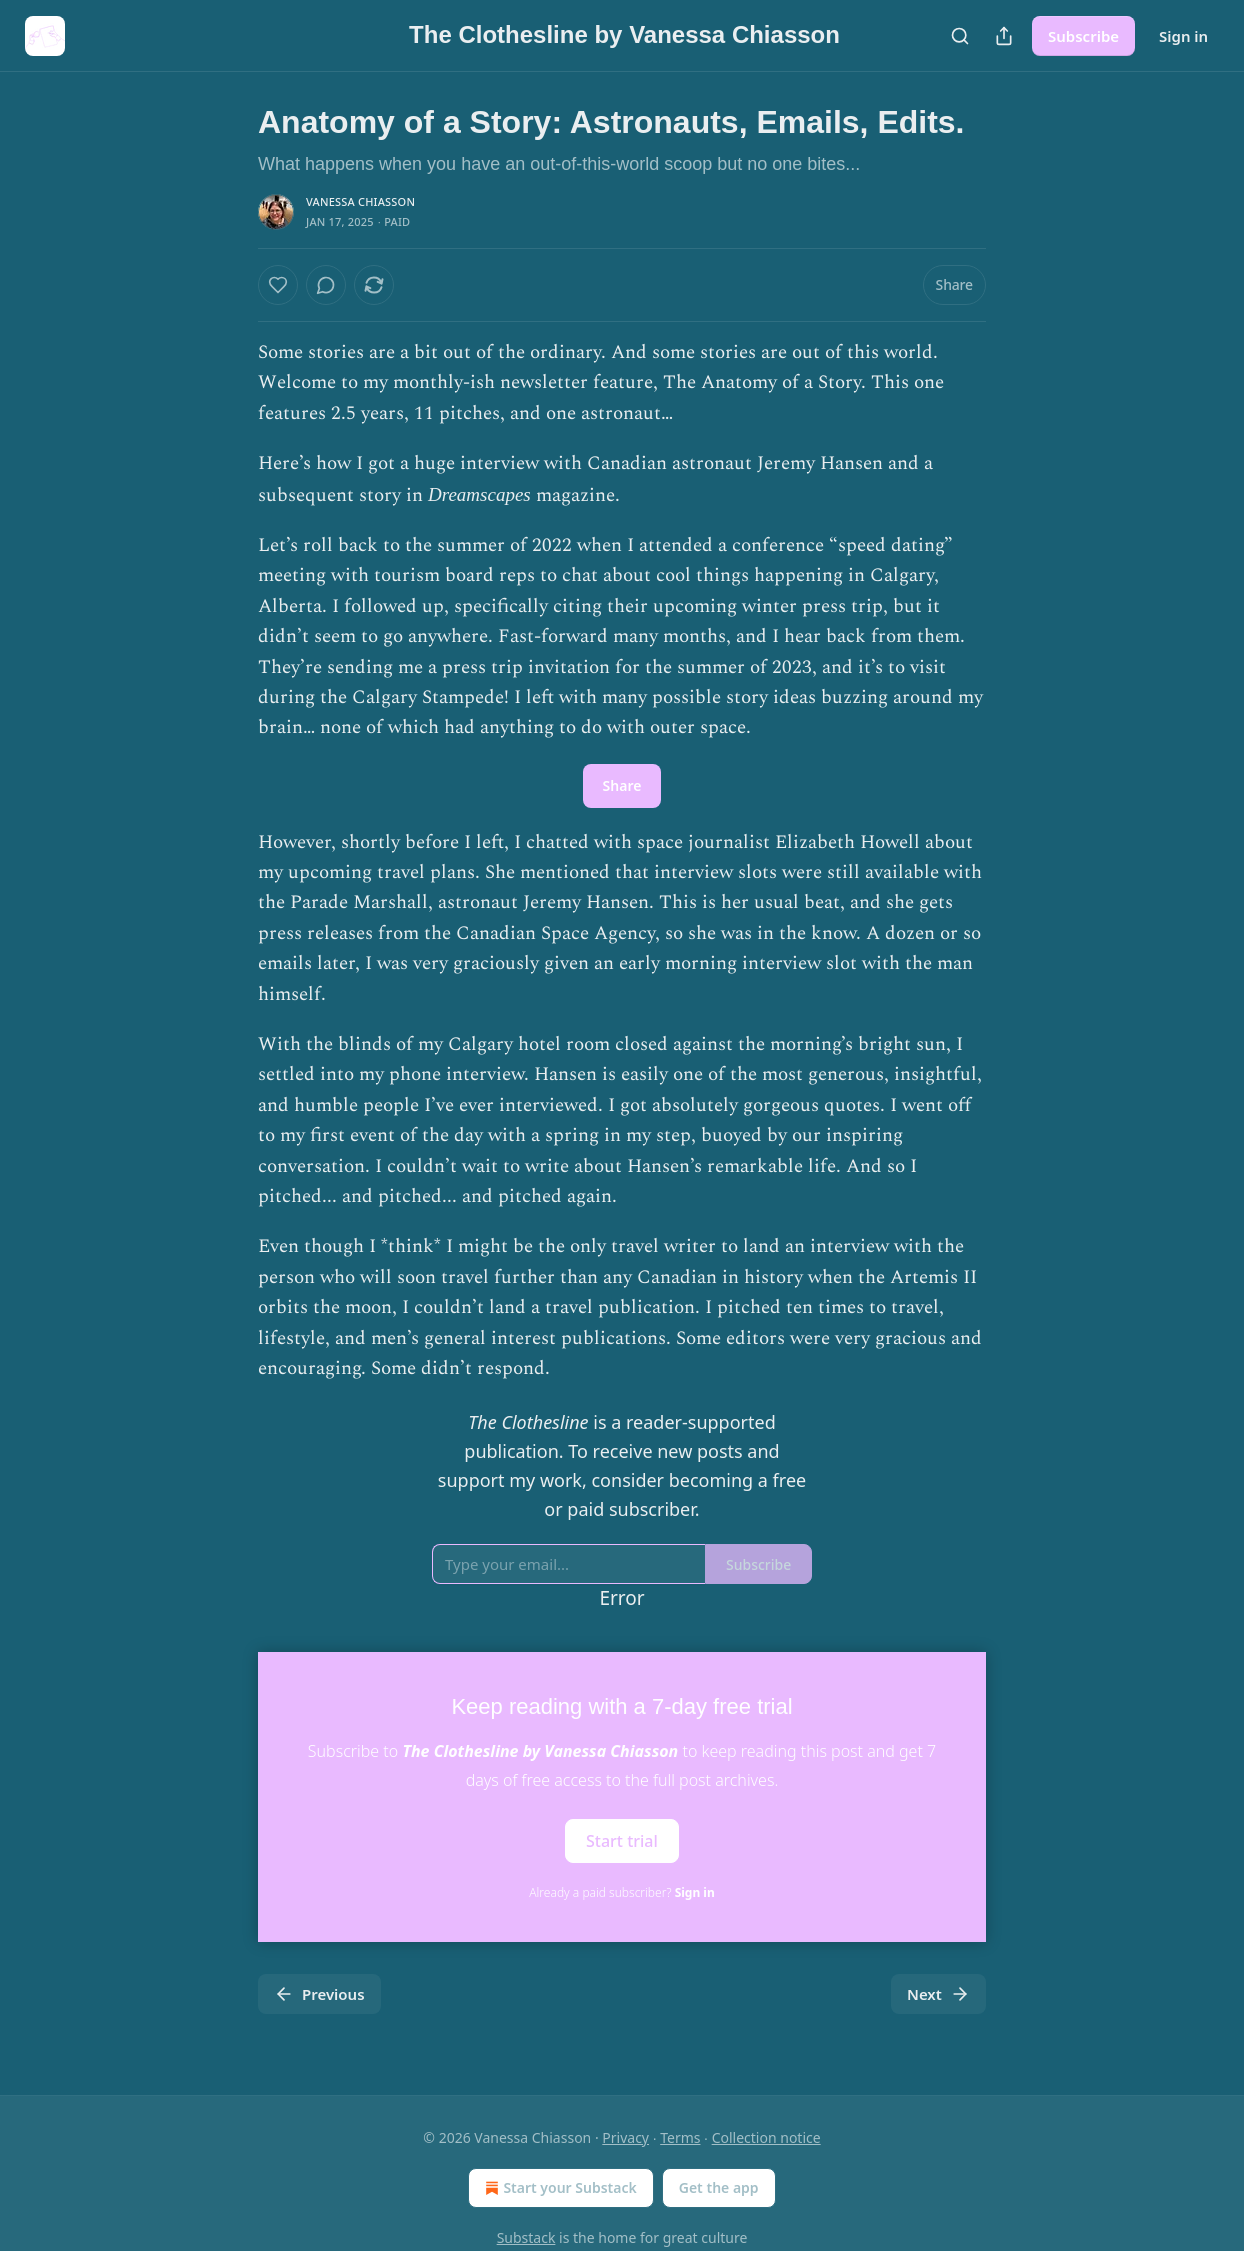  Describe the element at coordinates (326, 285) in the screenshot. I see `[View comments (0)]` at that location.